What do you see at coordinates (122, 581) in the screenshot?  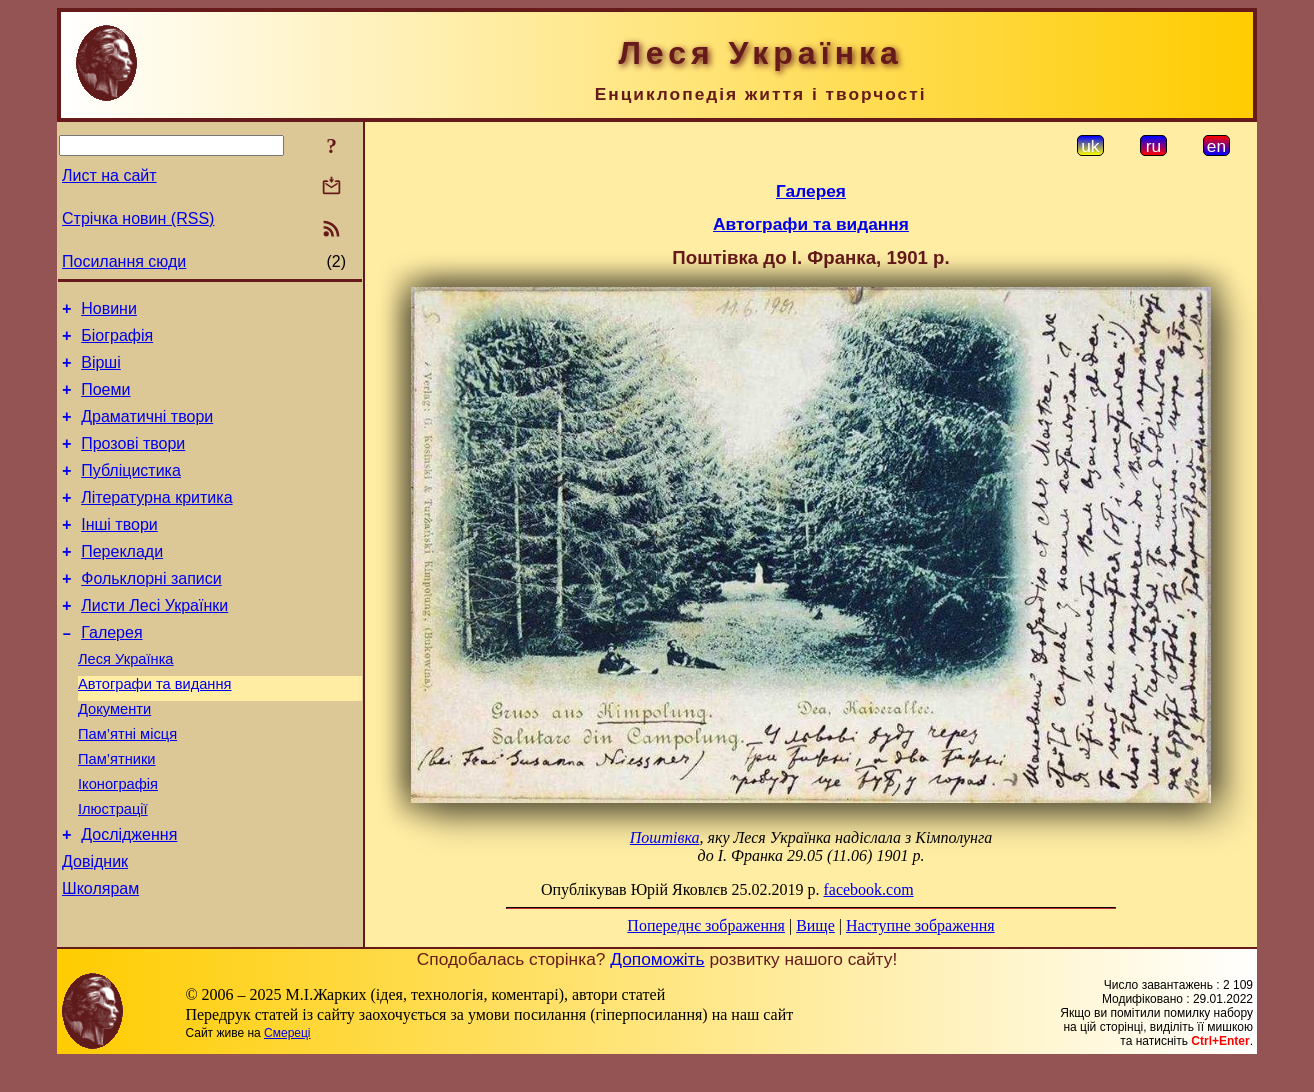 I see `Переклади` at bounding box center [122, 581].